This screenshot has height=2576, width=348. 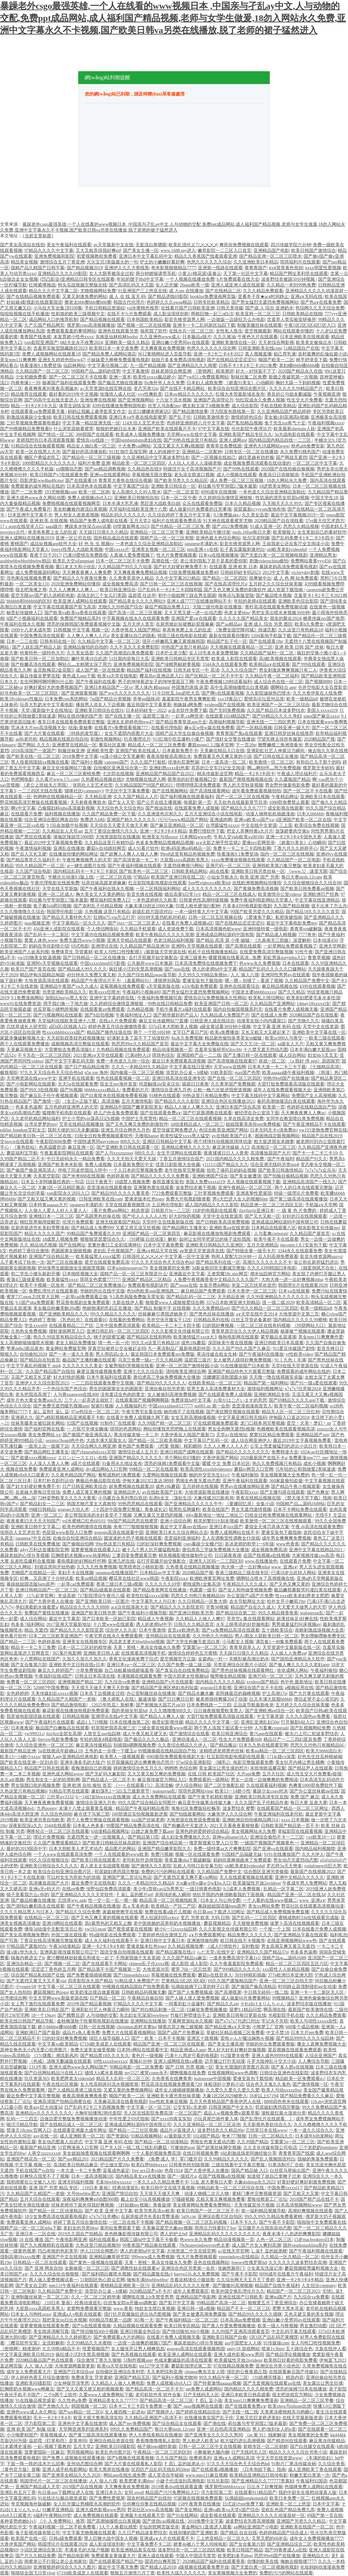 I want to click on 37vt最大但艺术西方, so click(x=325, y=520).